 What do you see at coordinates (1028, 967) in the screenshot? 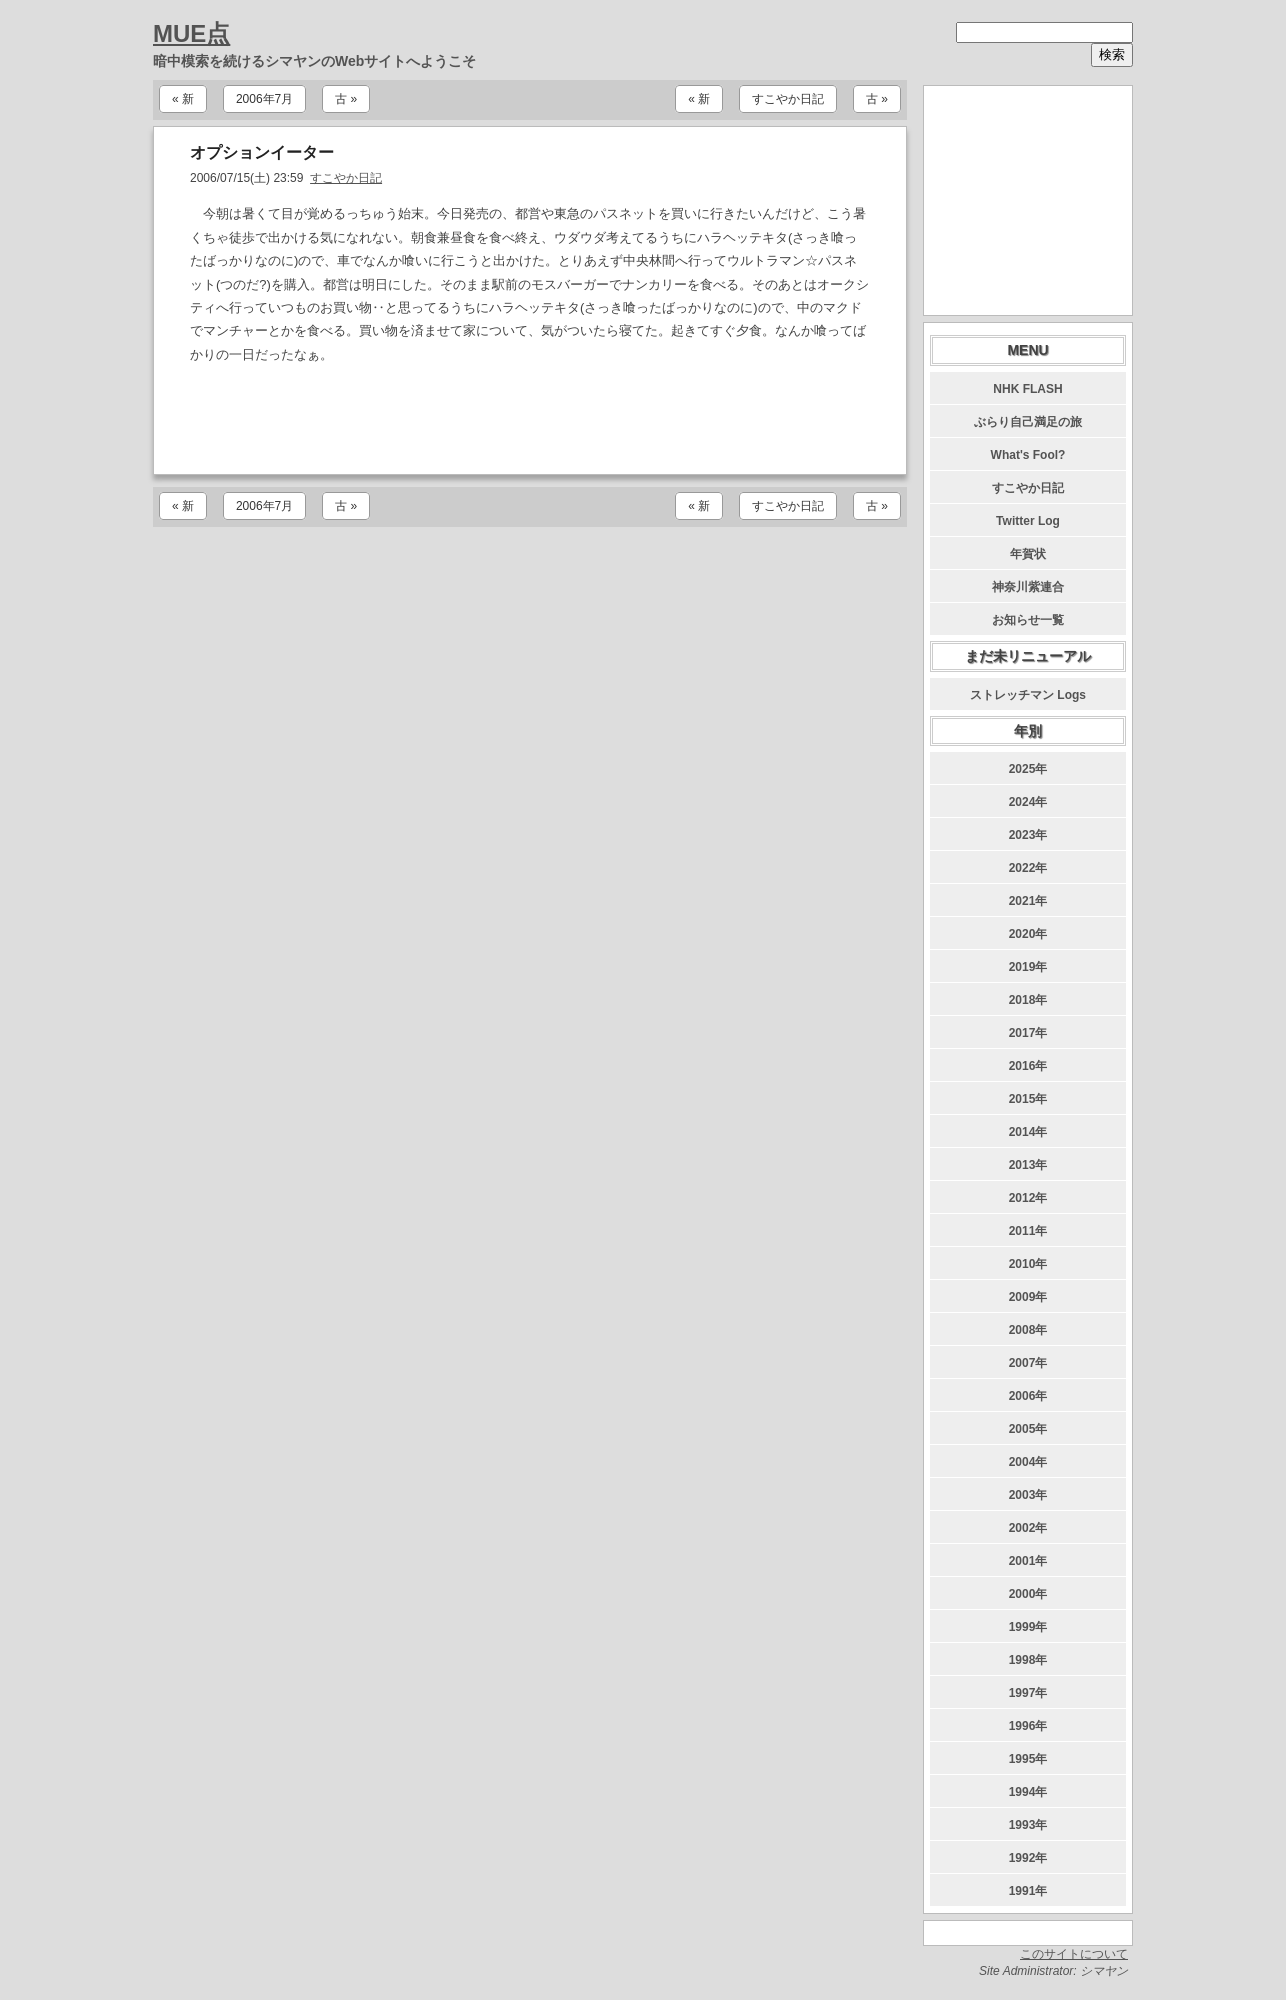
I see `2019年` at bounding box center [1028, 967].